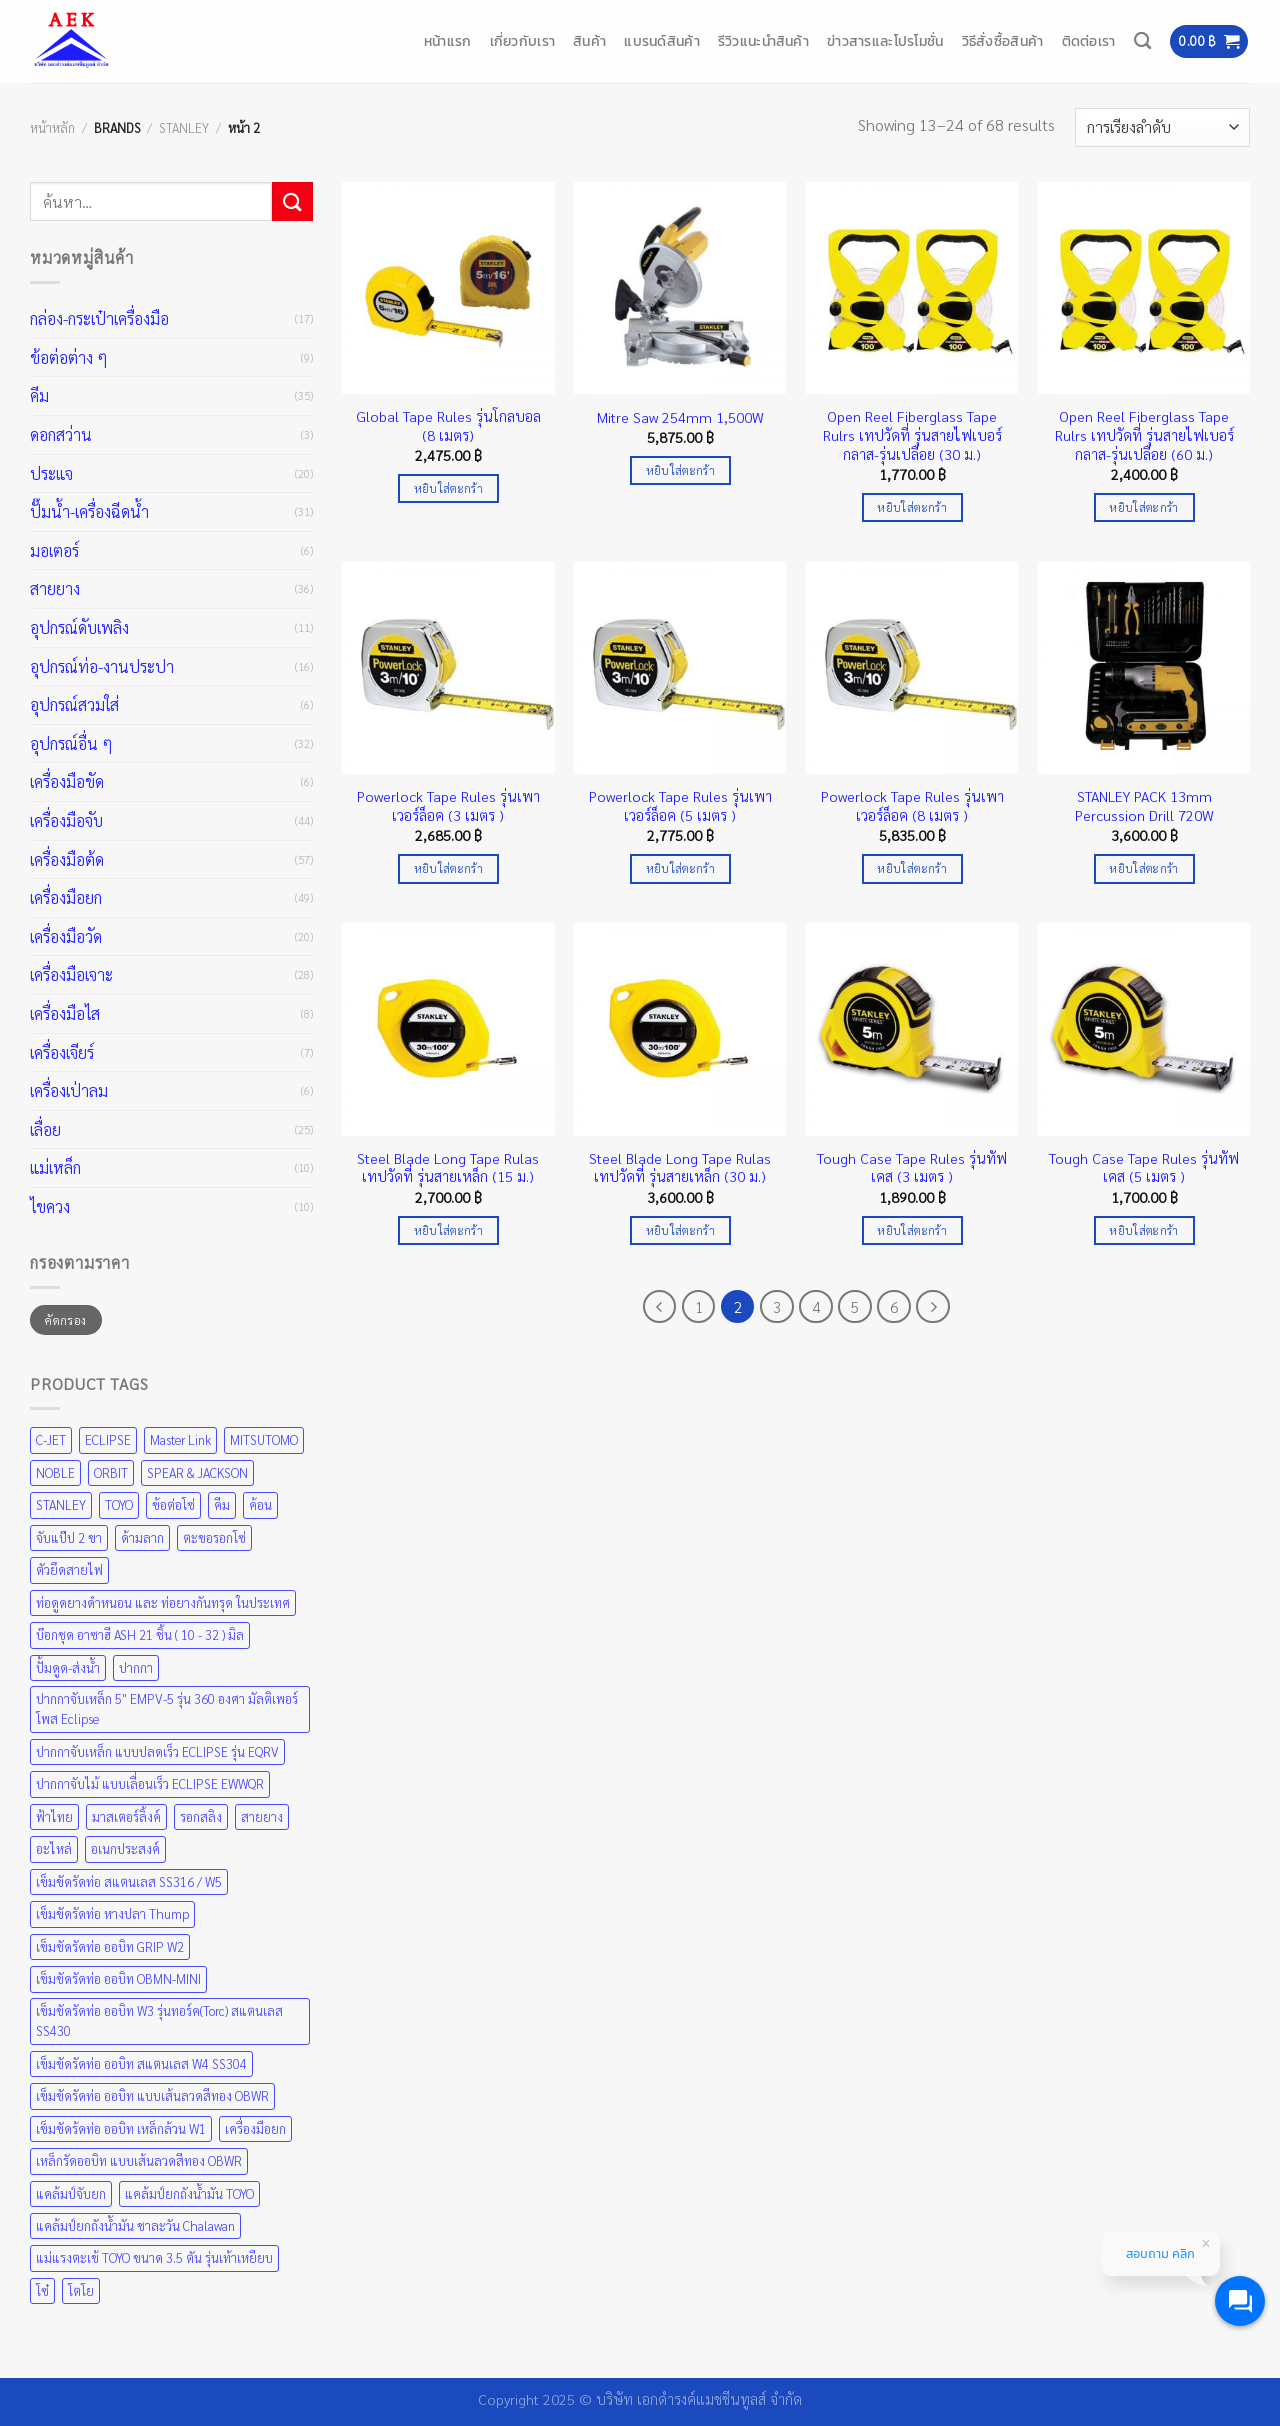 Image resolution: width=1280 pixels, height=2426 pixels. Describe the element at coordinates (180, 1439) in the screenshot. I see `Master Link [Master Link (1 สินค้า)]` at that location.